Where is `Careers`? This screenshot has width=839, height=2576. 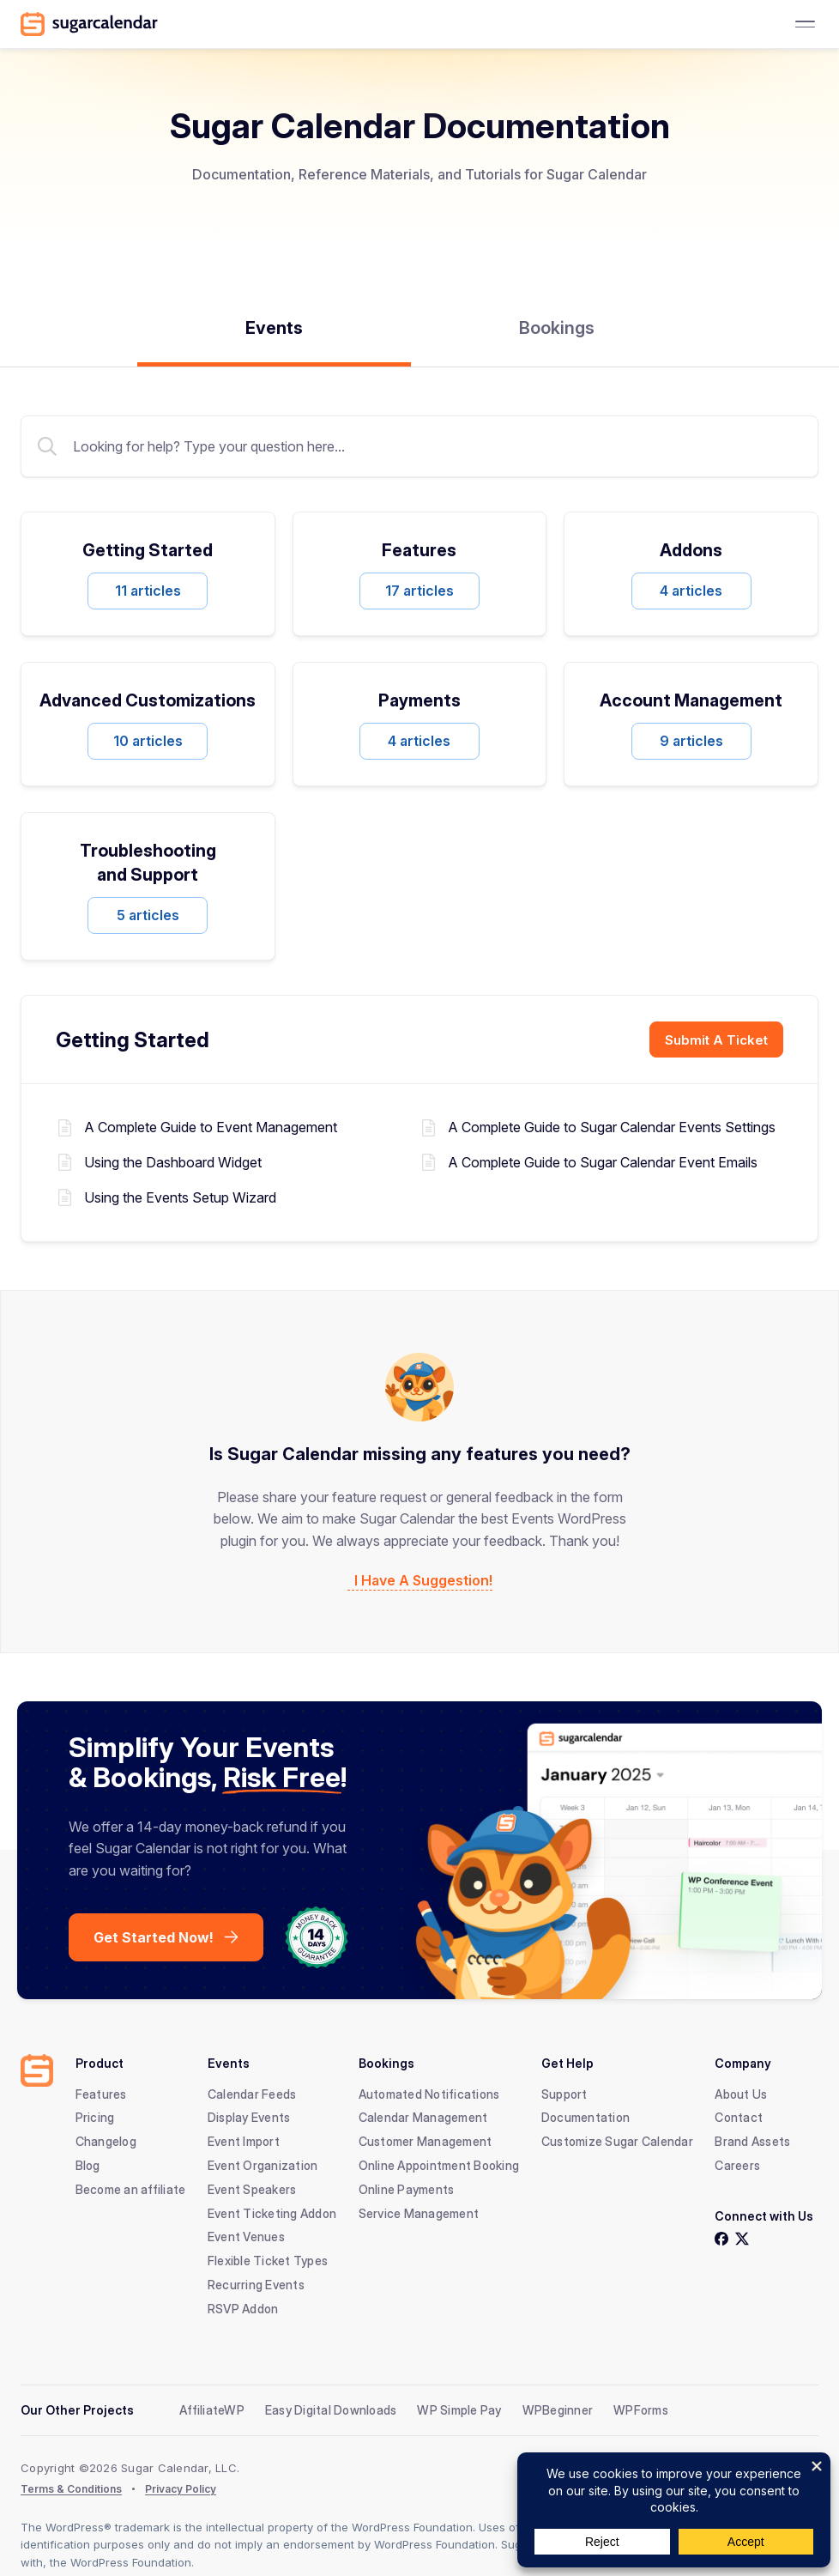 Careers is located at coordinates (737, 2163).